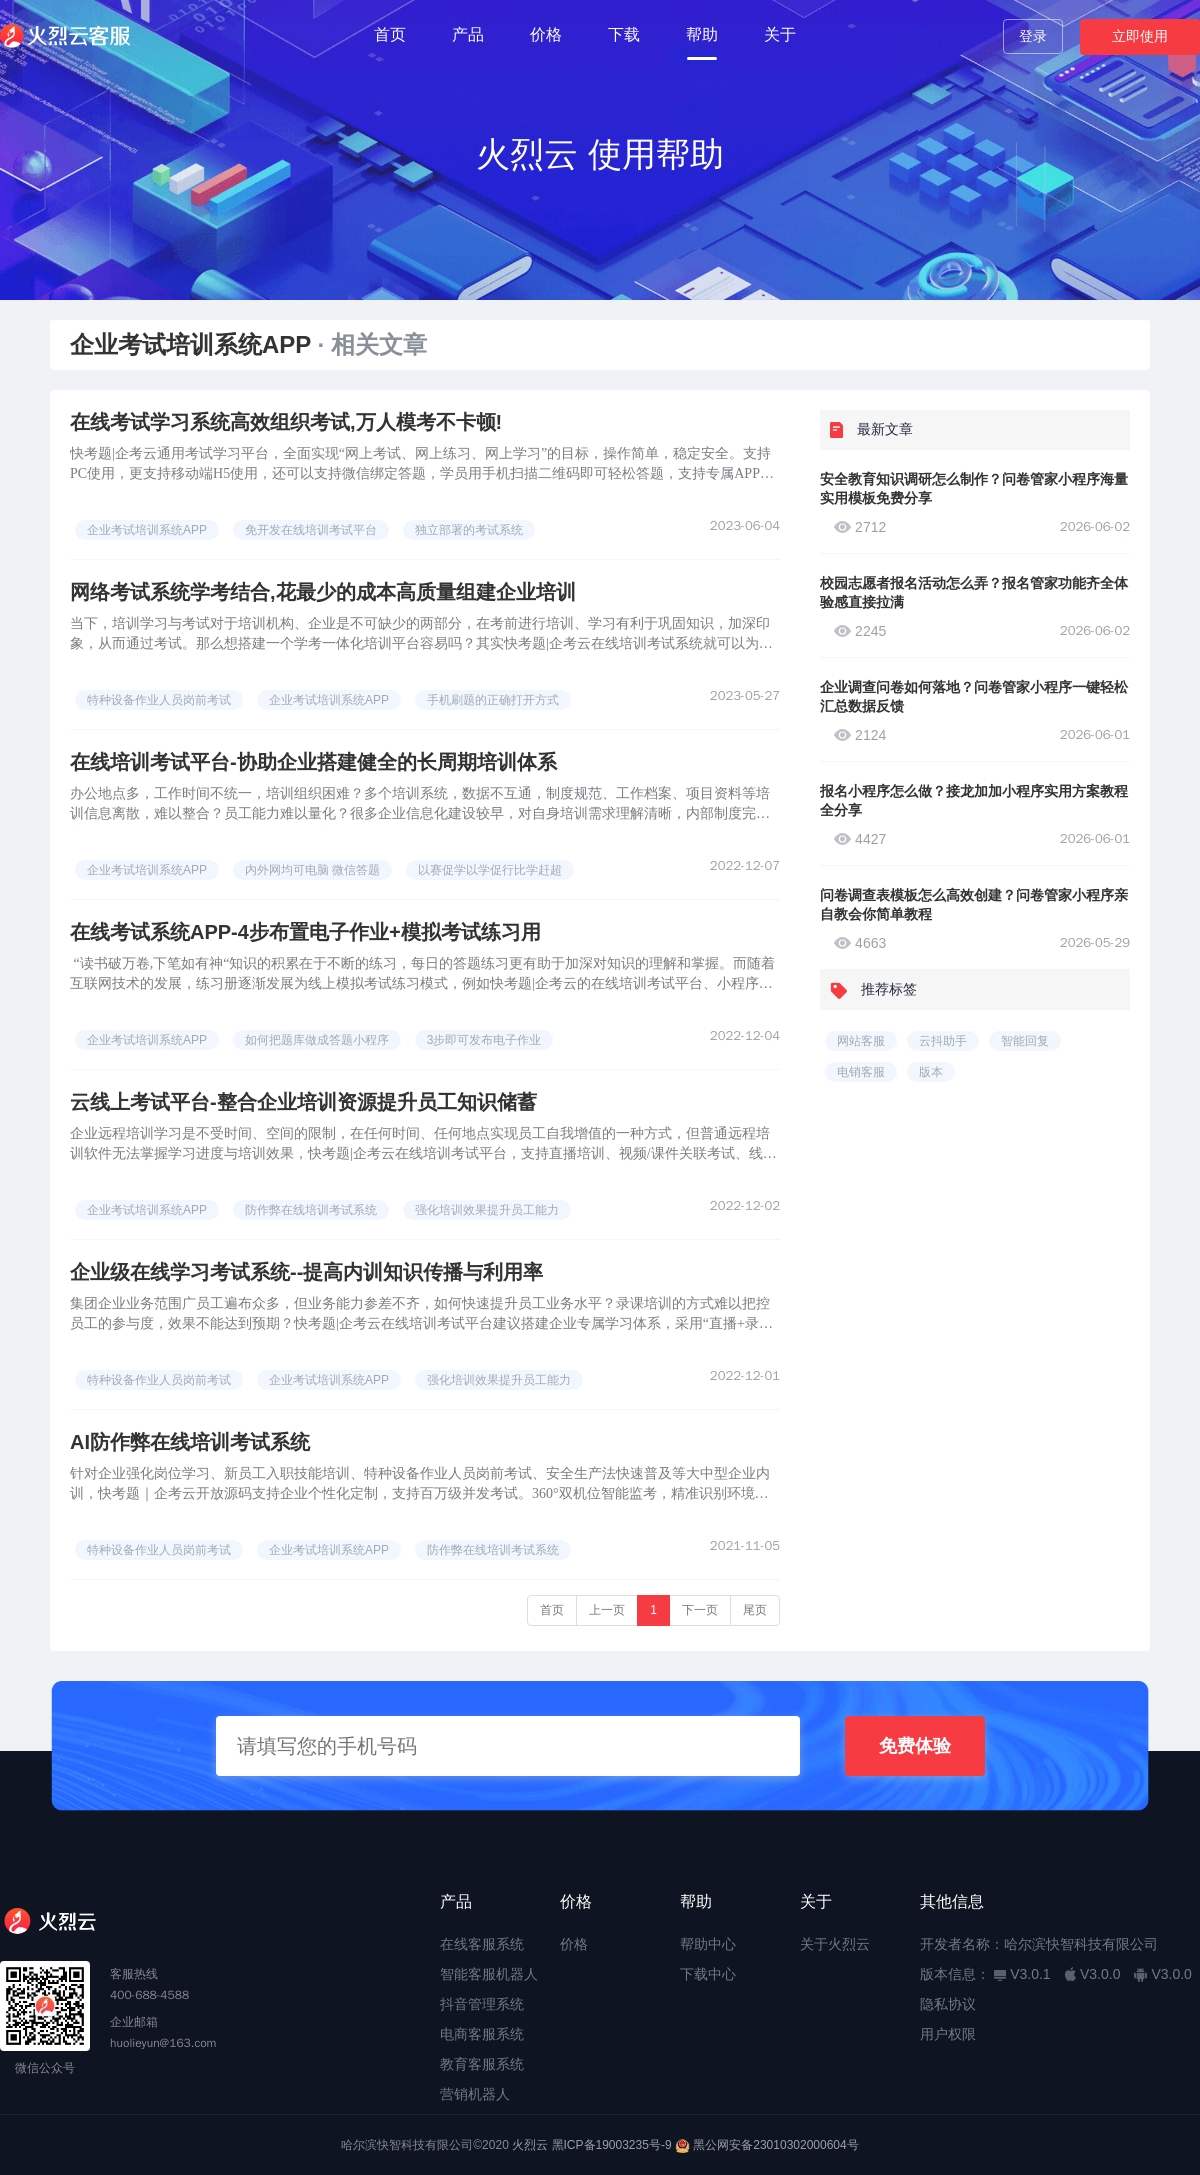 The image size is (1200, 2175). I want to click on 电商客服系统, so click(482, 2034).